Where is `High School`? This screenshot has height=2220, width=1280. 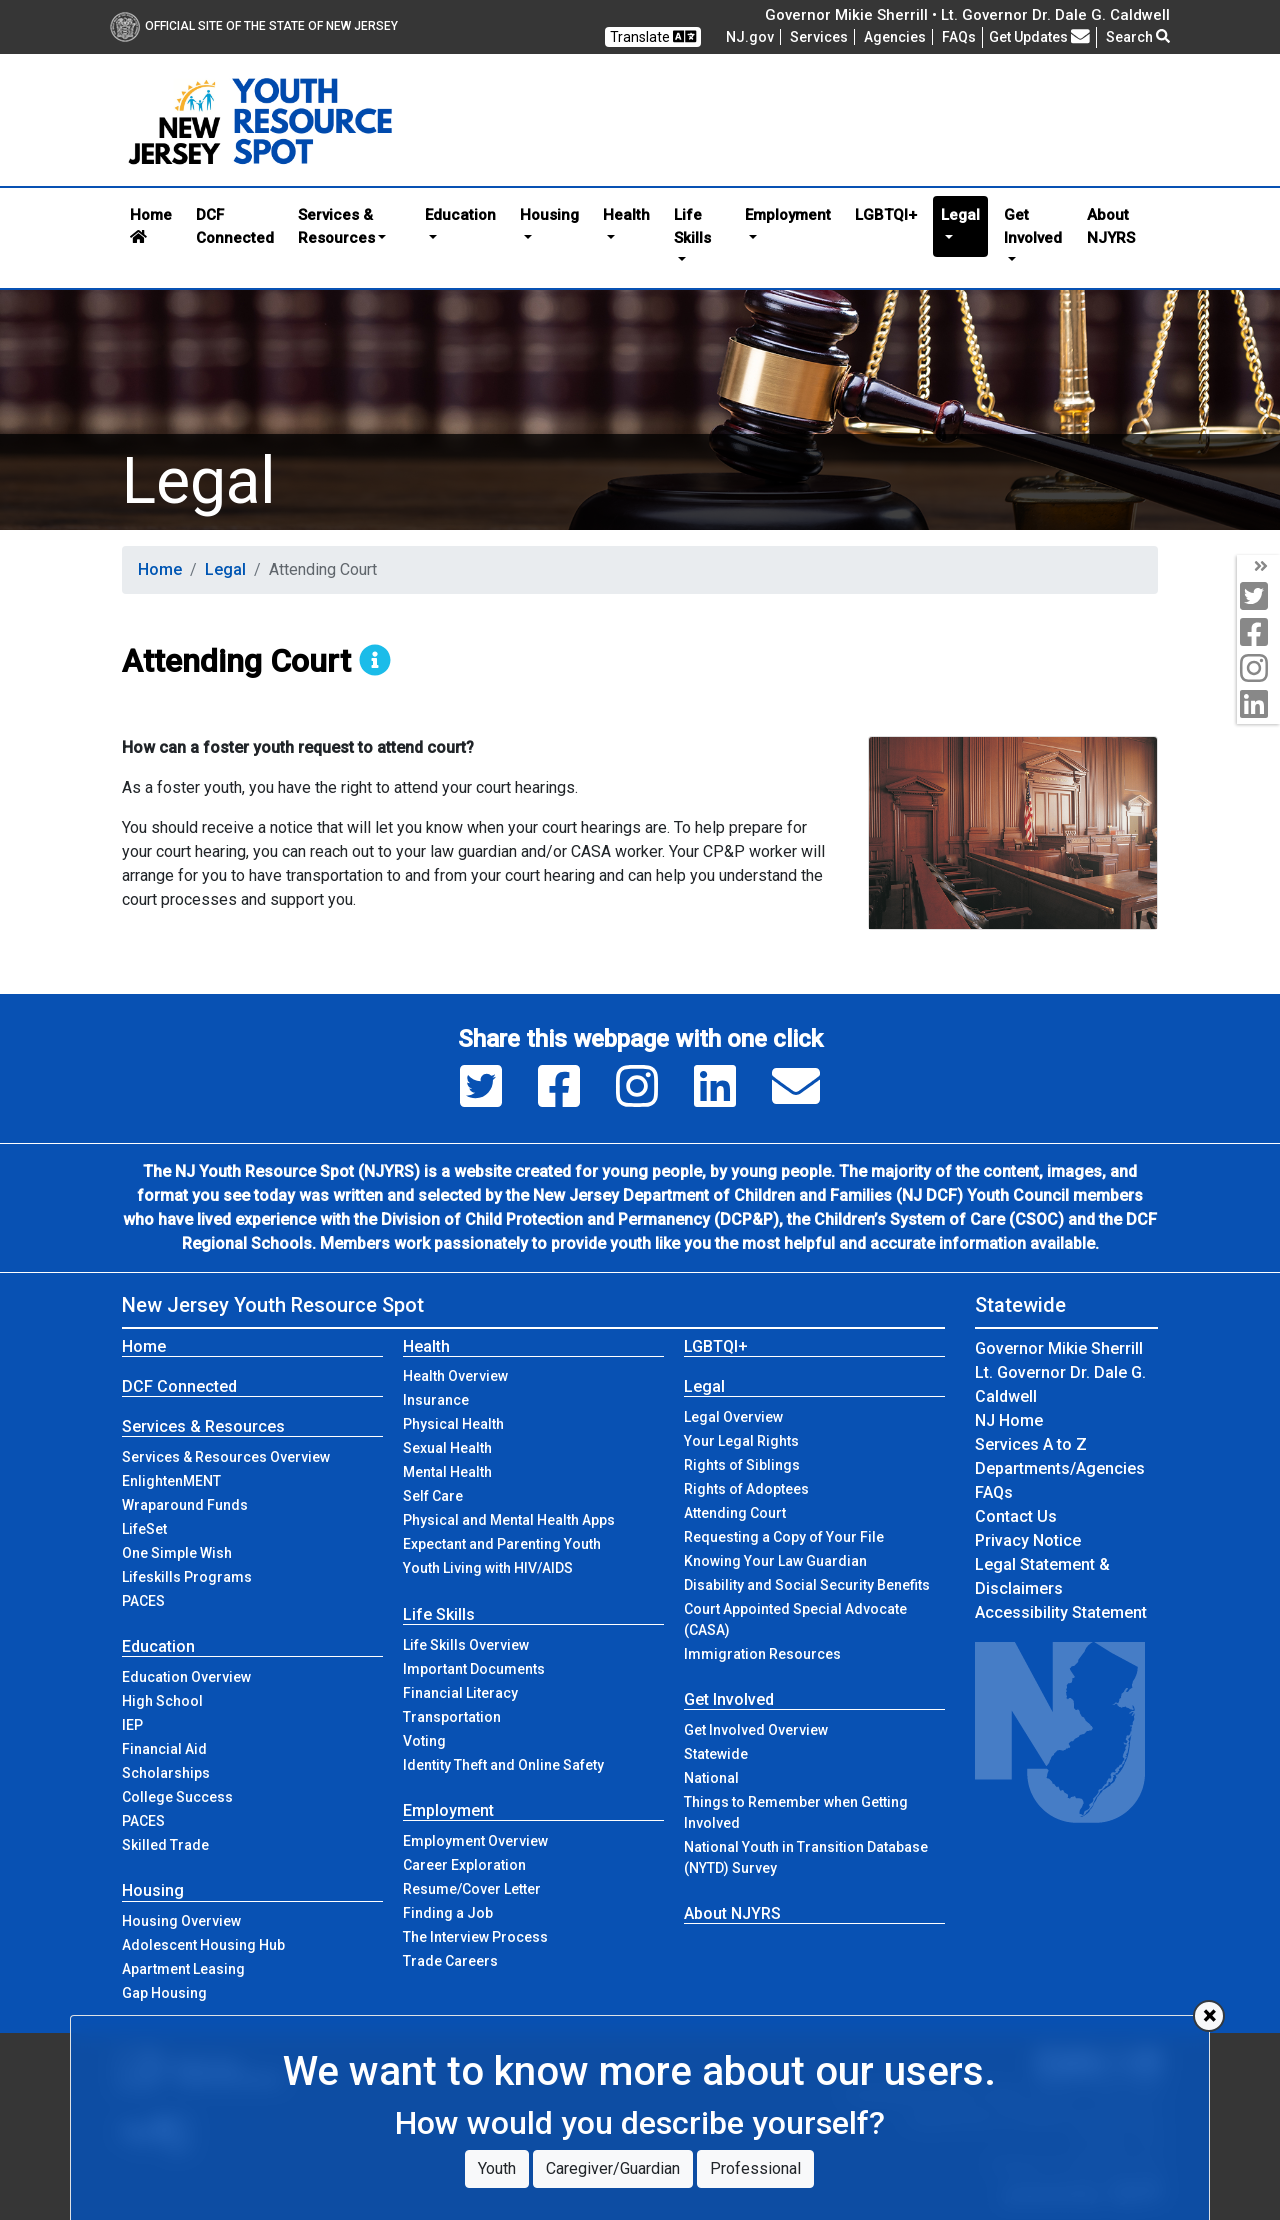 High School is located at coordinates (162, 1701).